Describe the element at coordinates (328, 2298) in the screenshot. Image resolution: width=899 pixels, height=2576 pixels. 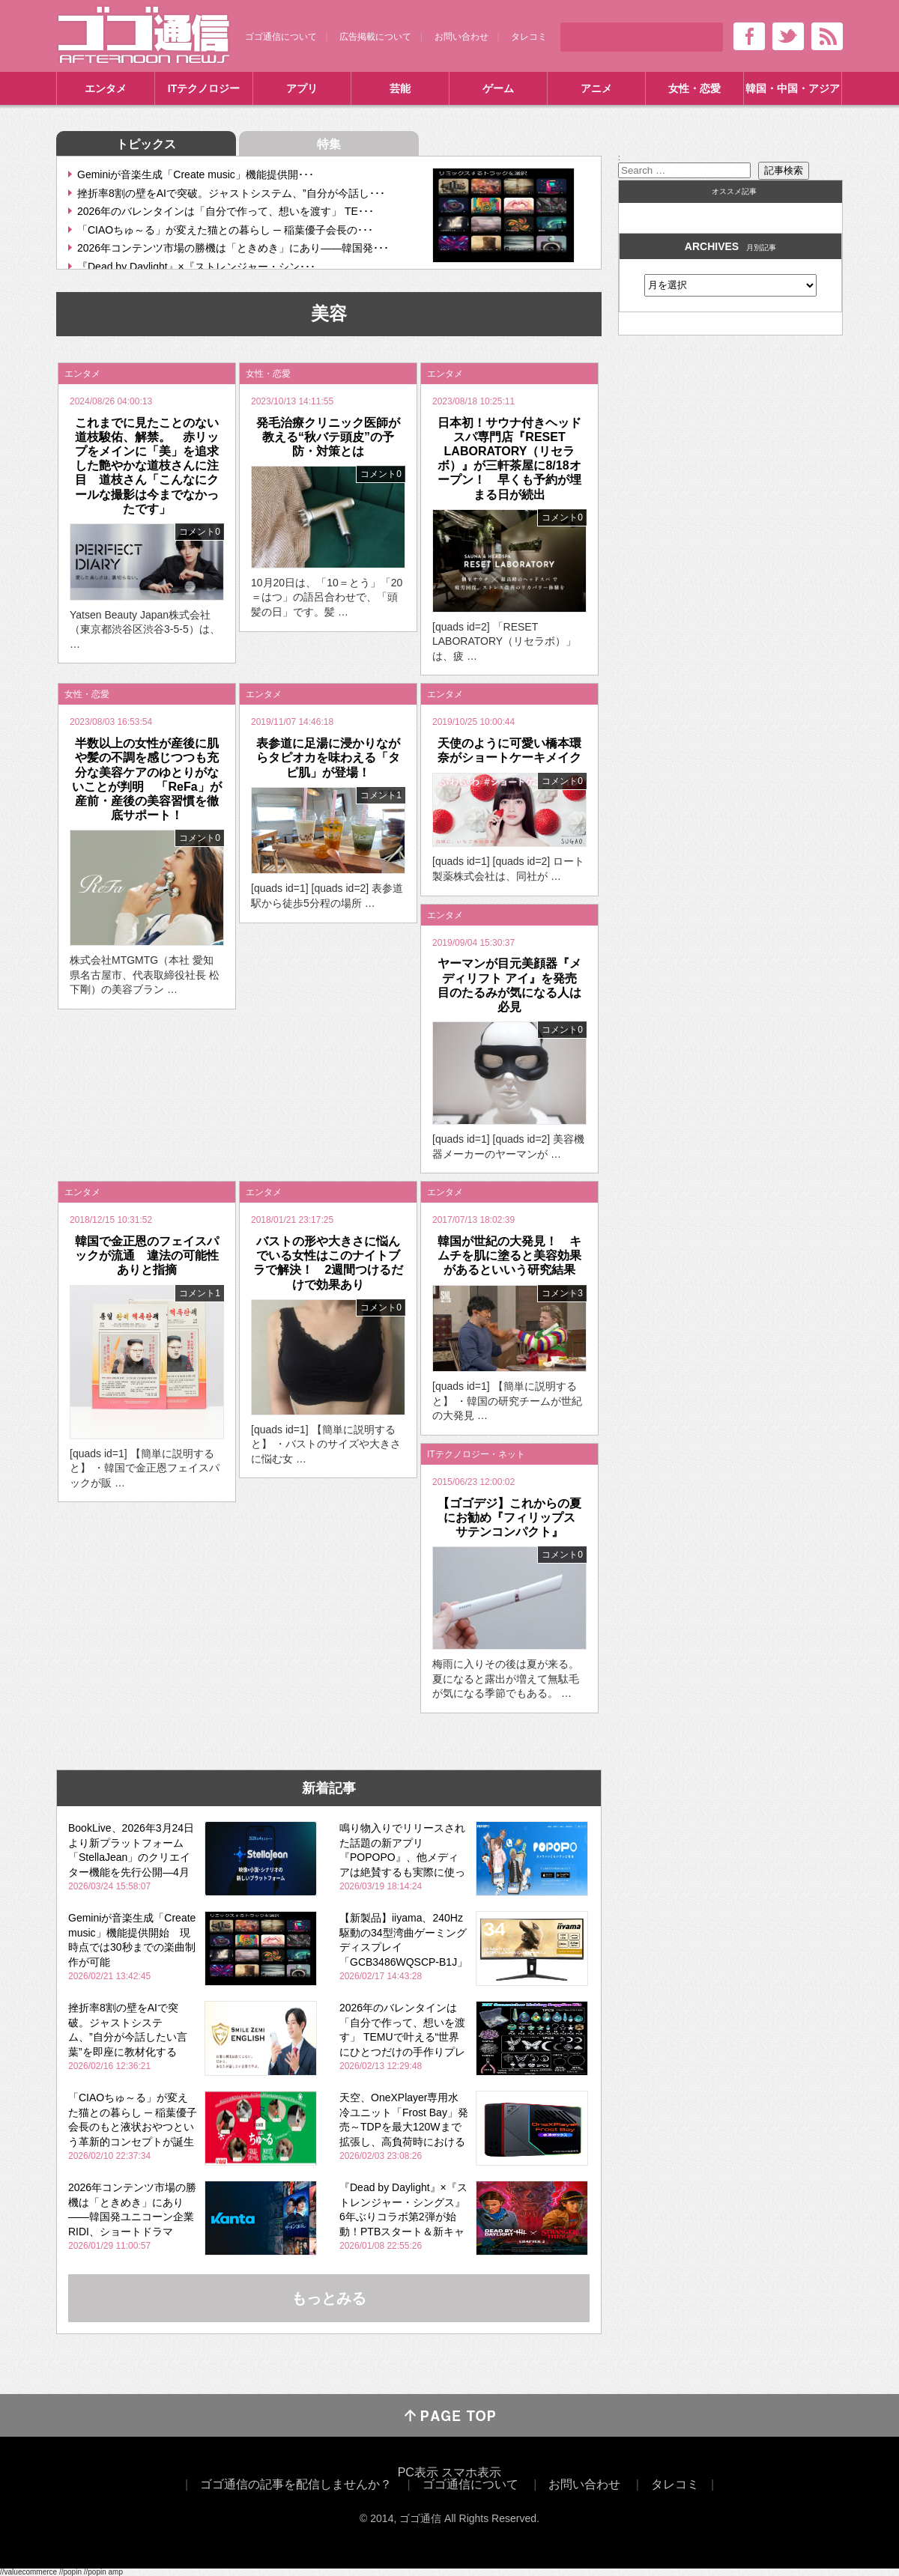
I see `もっとみる` at that location.